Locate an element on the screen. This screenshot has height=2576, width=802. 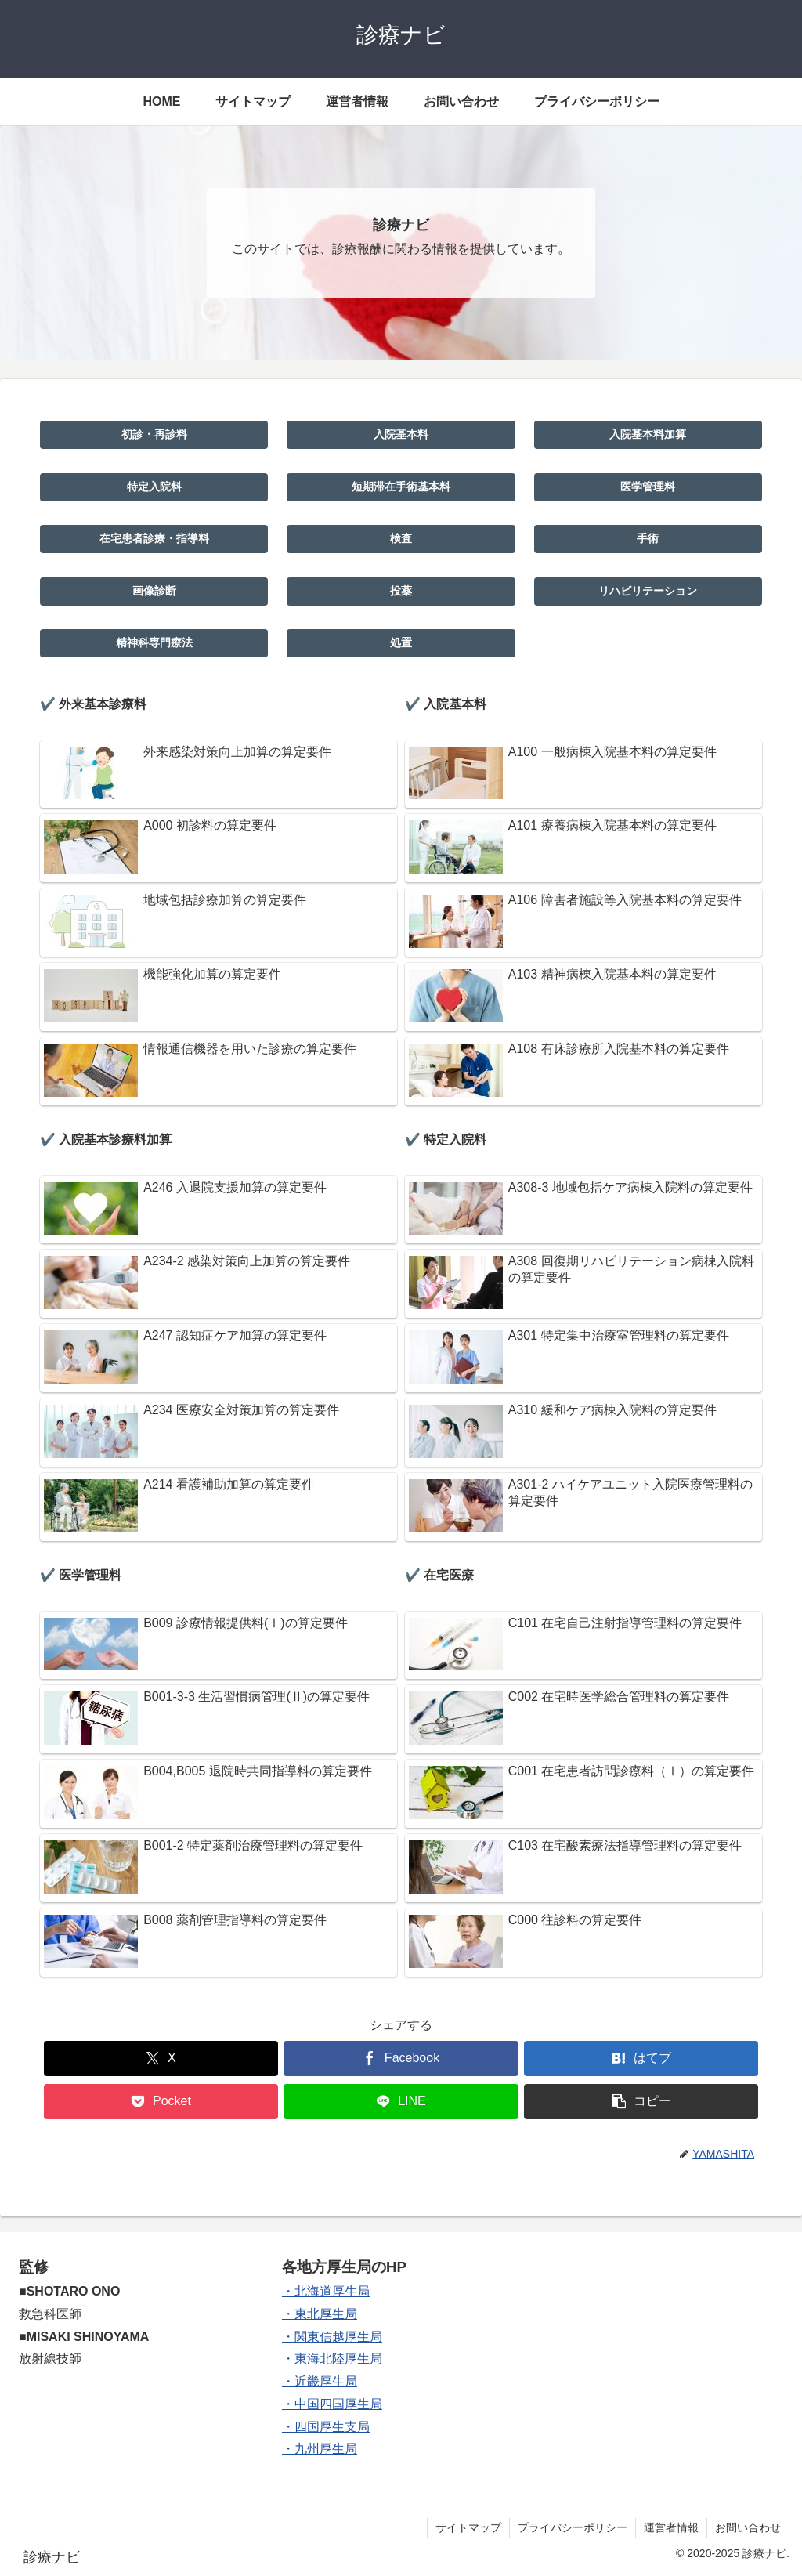
短期滞在手術基本料 is located at coordinates (401, 486).